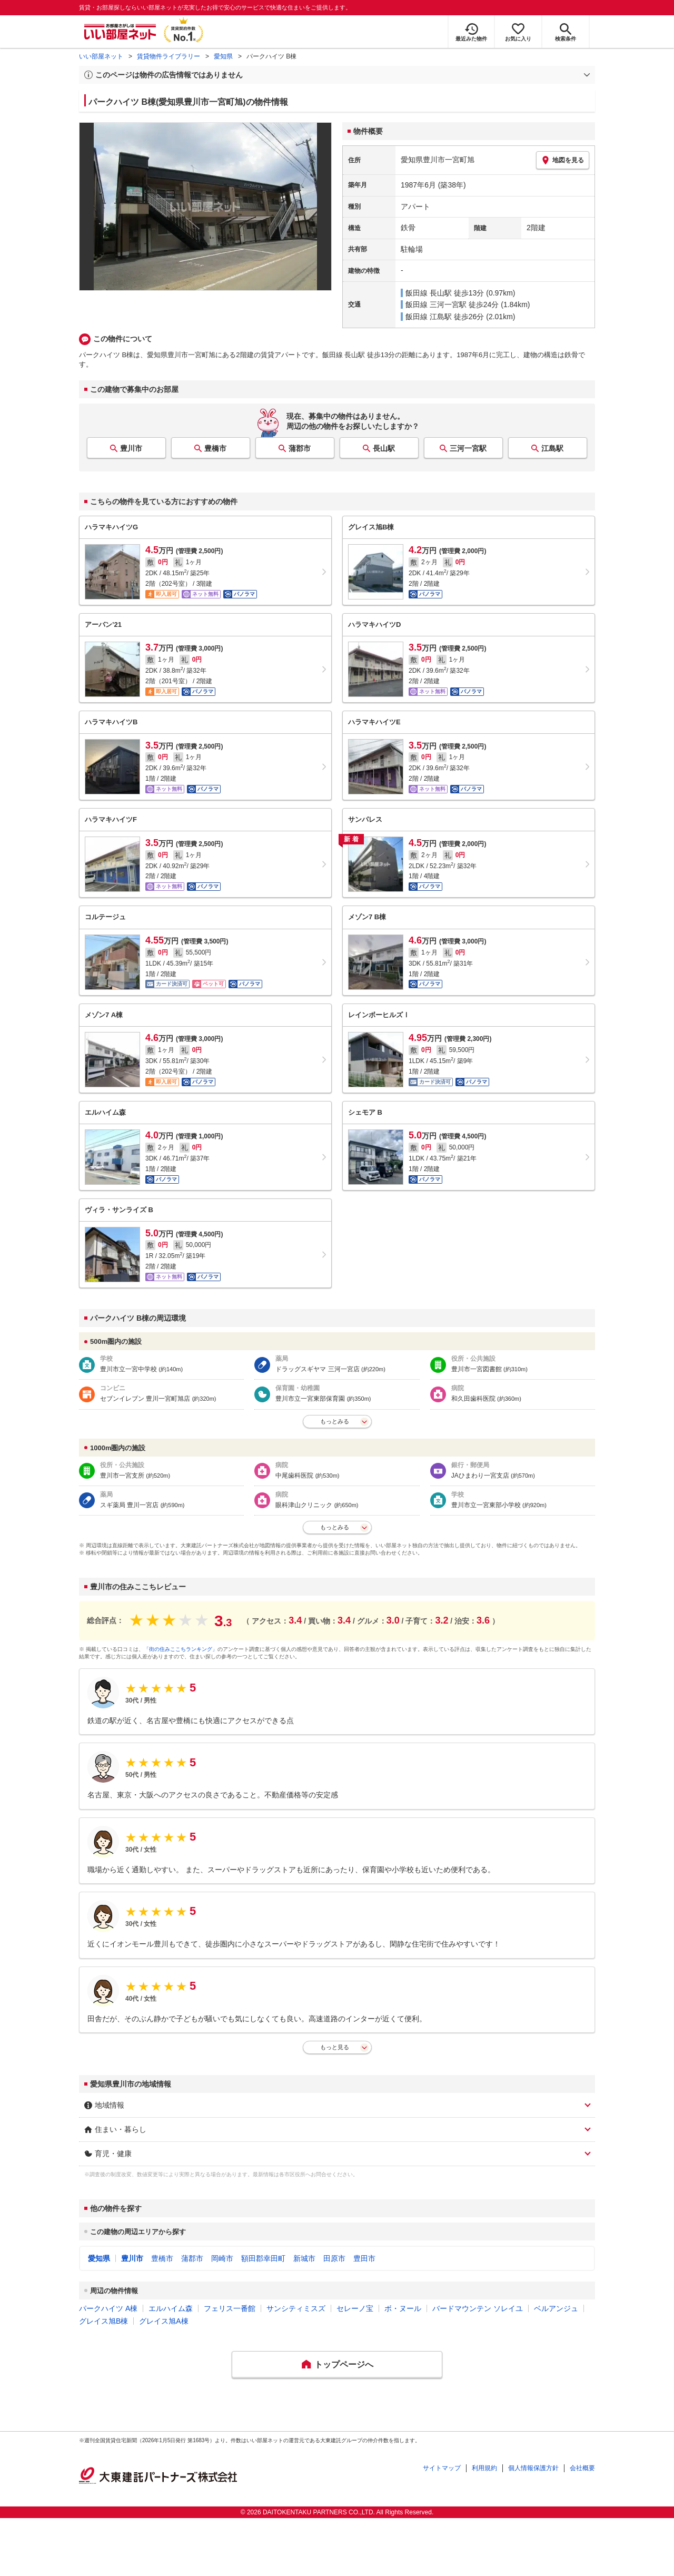 This screenshot has height=2576, width=674. Describe the element at coordinates (170, 2308) in the screenshot. I see `エルハイム森` at that location.